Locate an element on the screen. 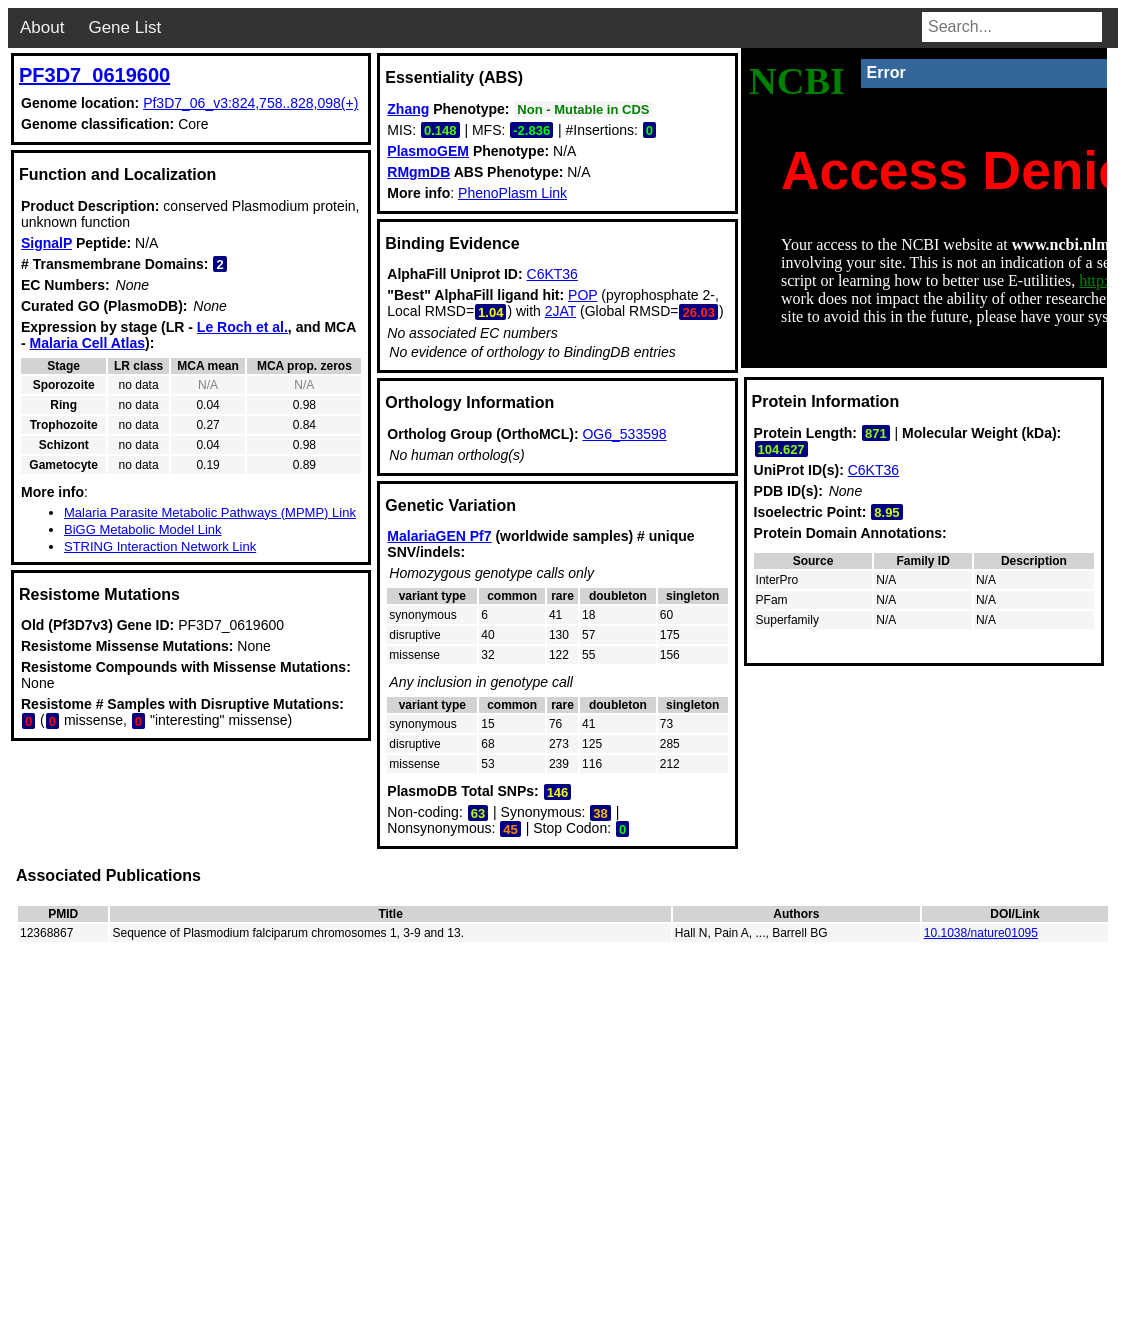 The image size is (1126, 1320). About is located at coordinates (42, 27).